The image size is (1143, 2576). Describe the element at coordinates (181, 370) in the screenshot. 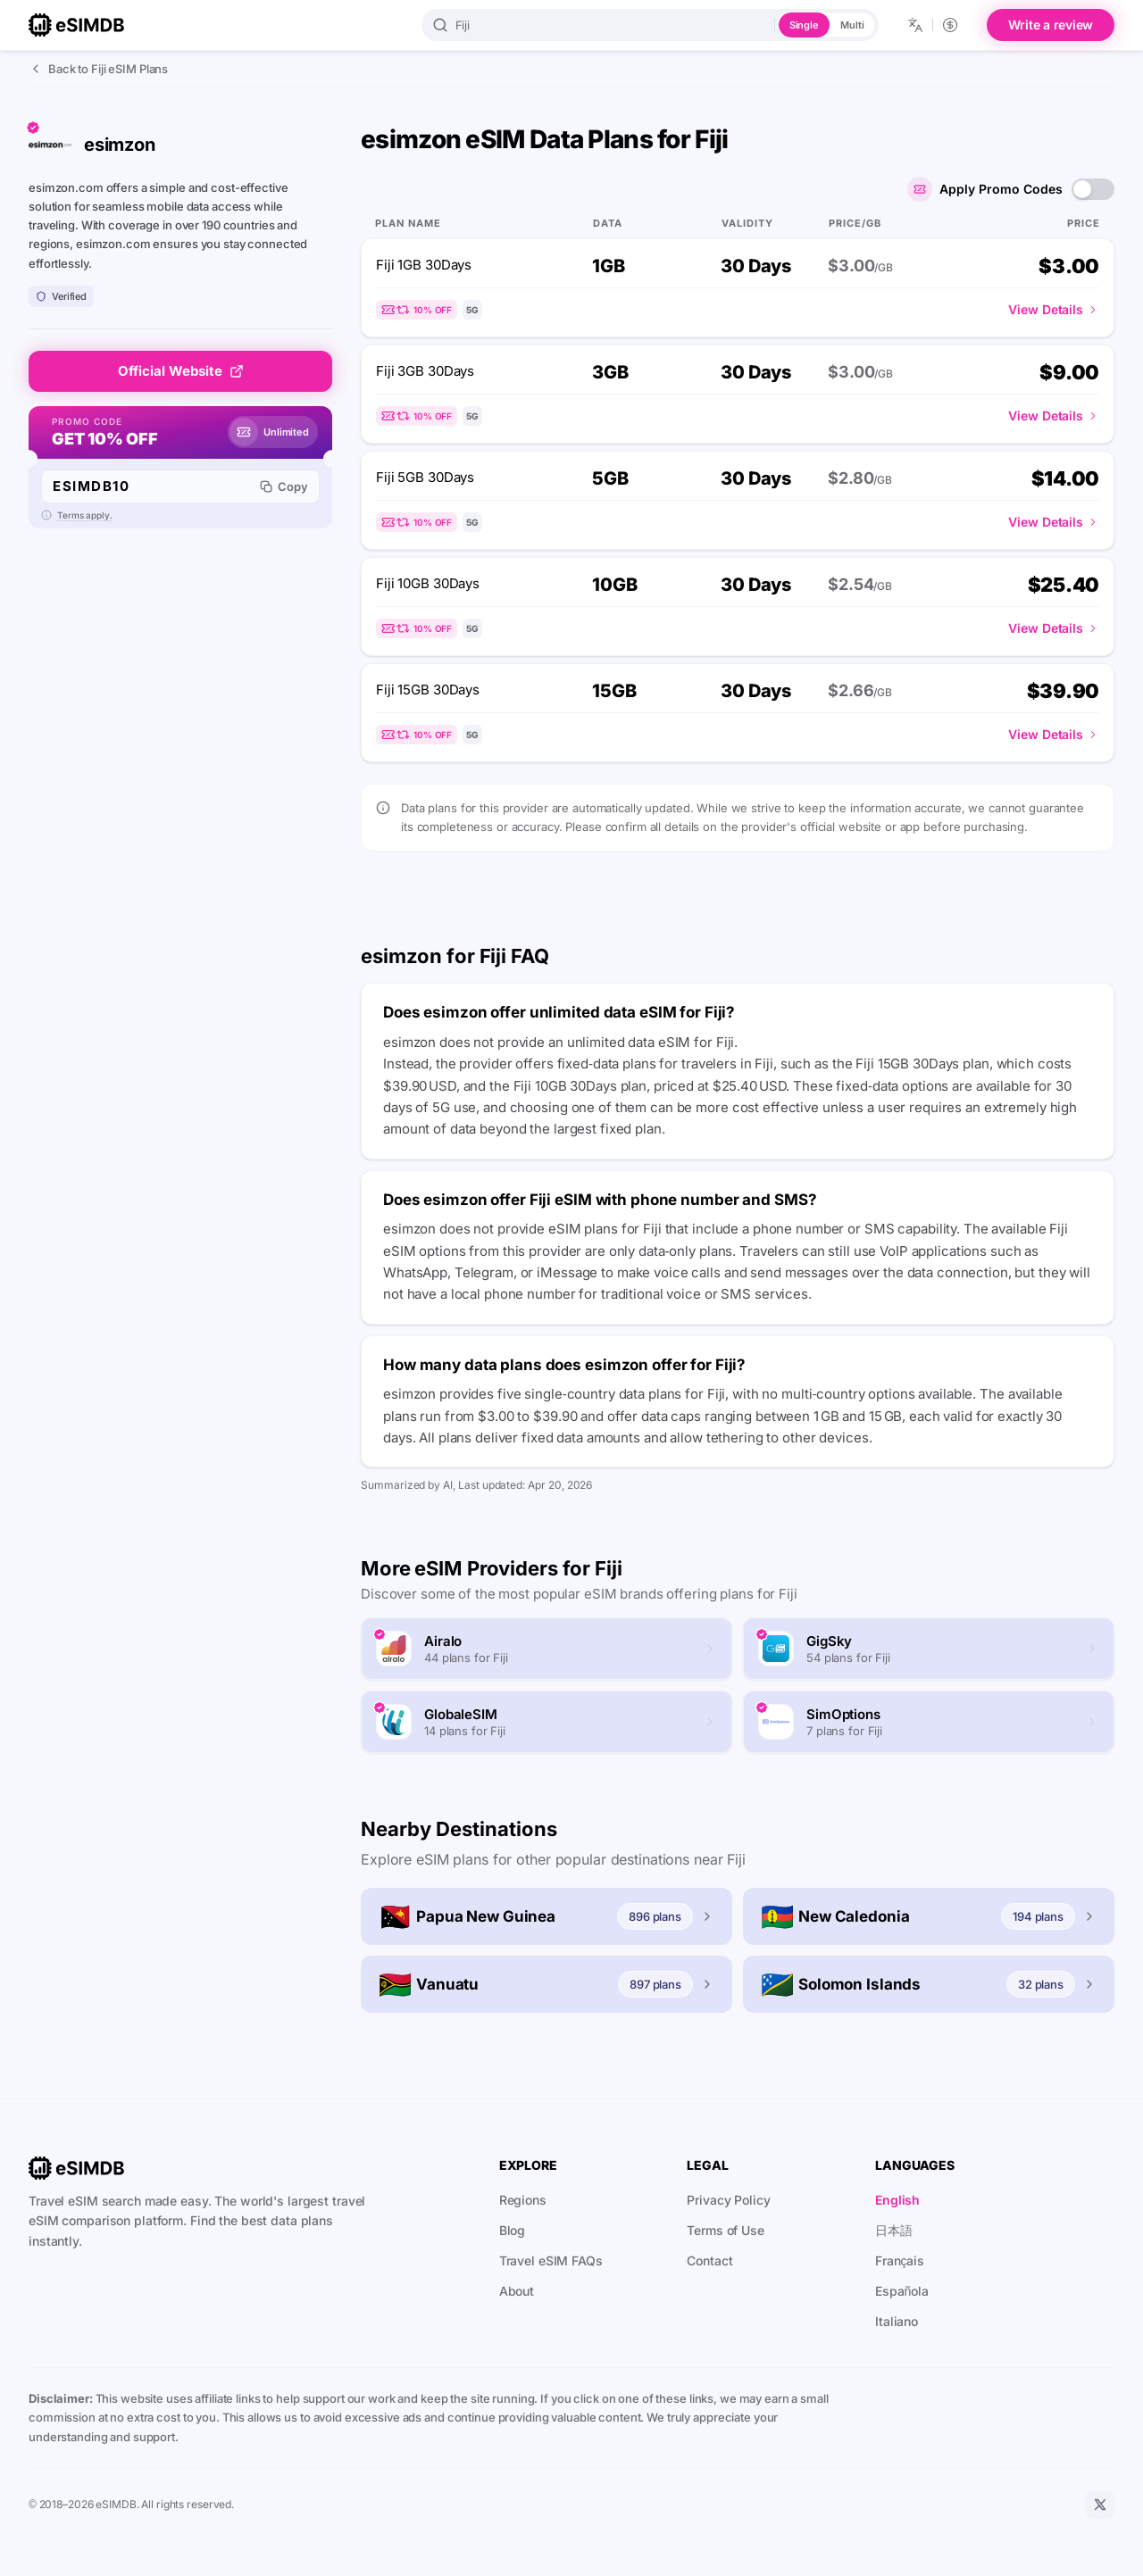

I see `Official Website` at that location.